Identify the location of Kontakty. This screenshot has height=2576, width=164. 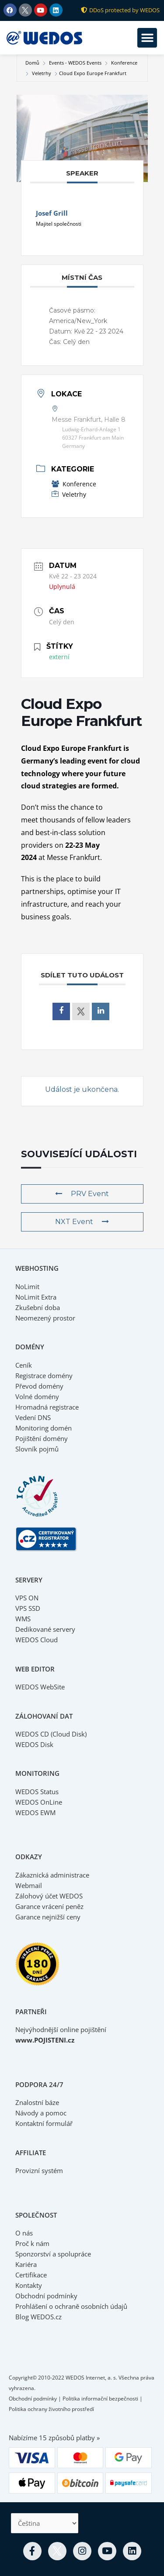
(28, 2285).